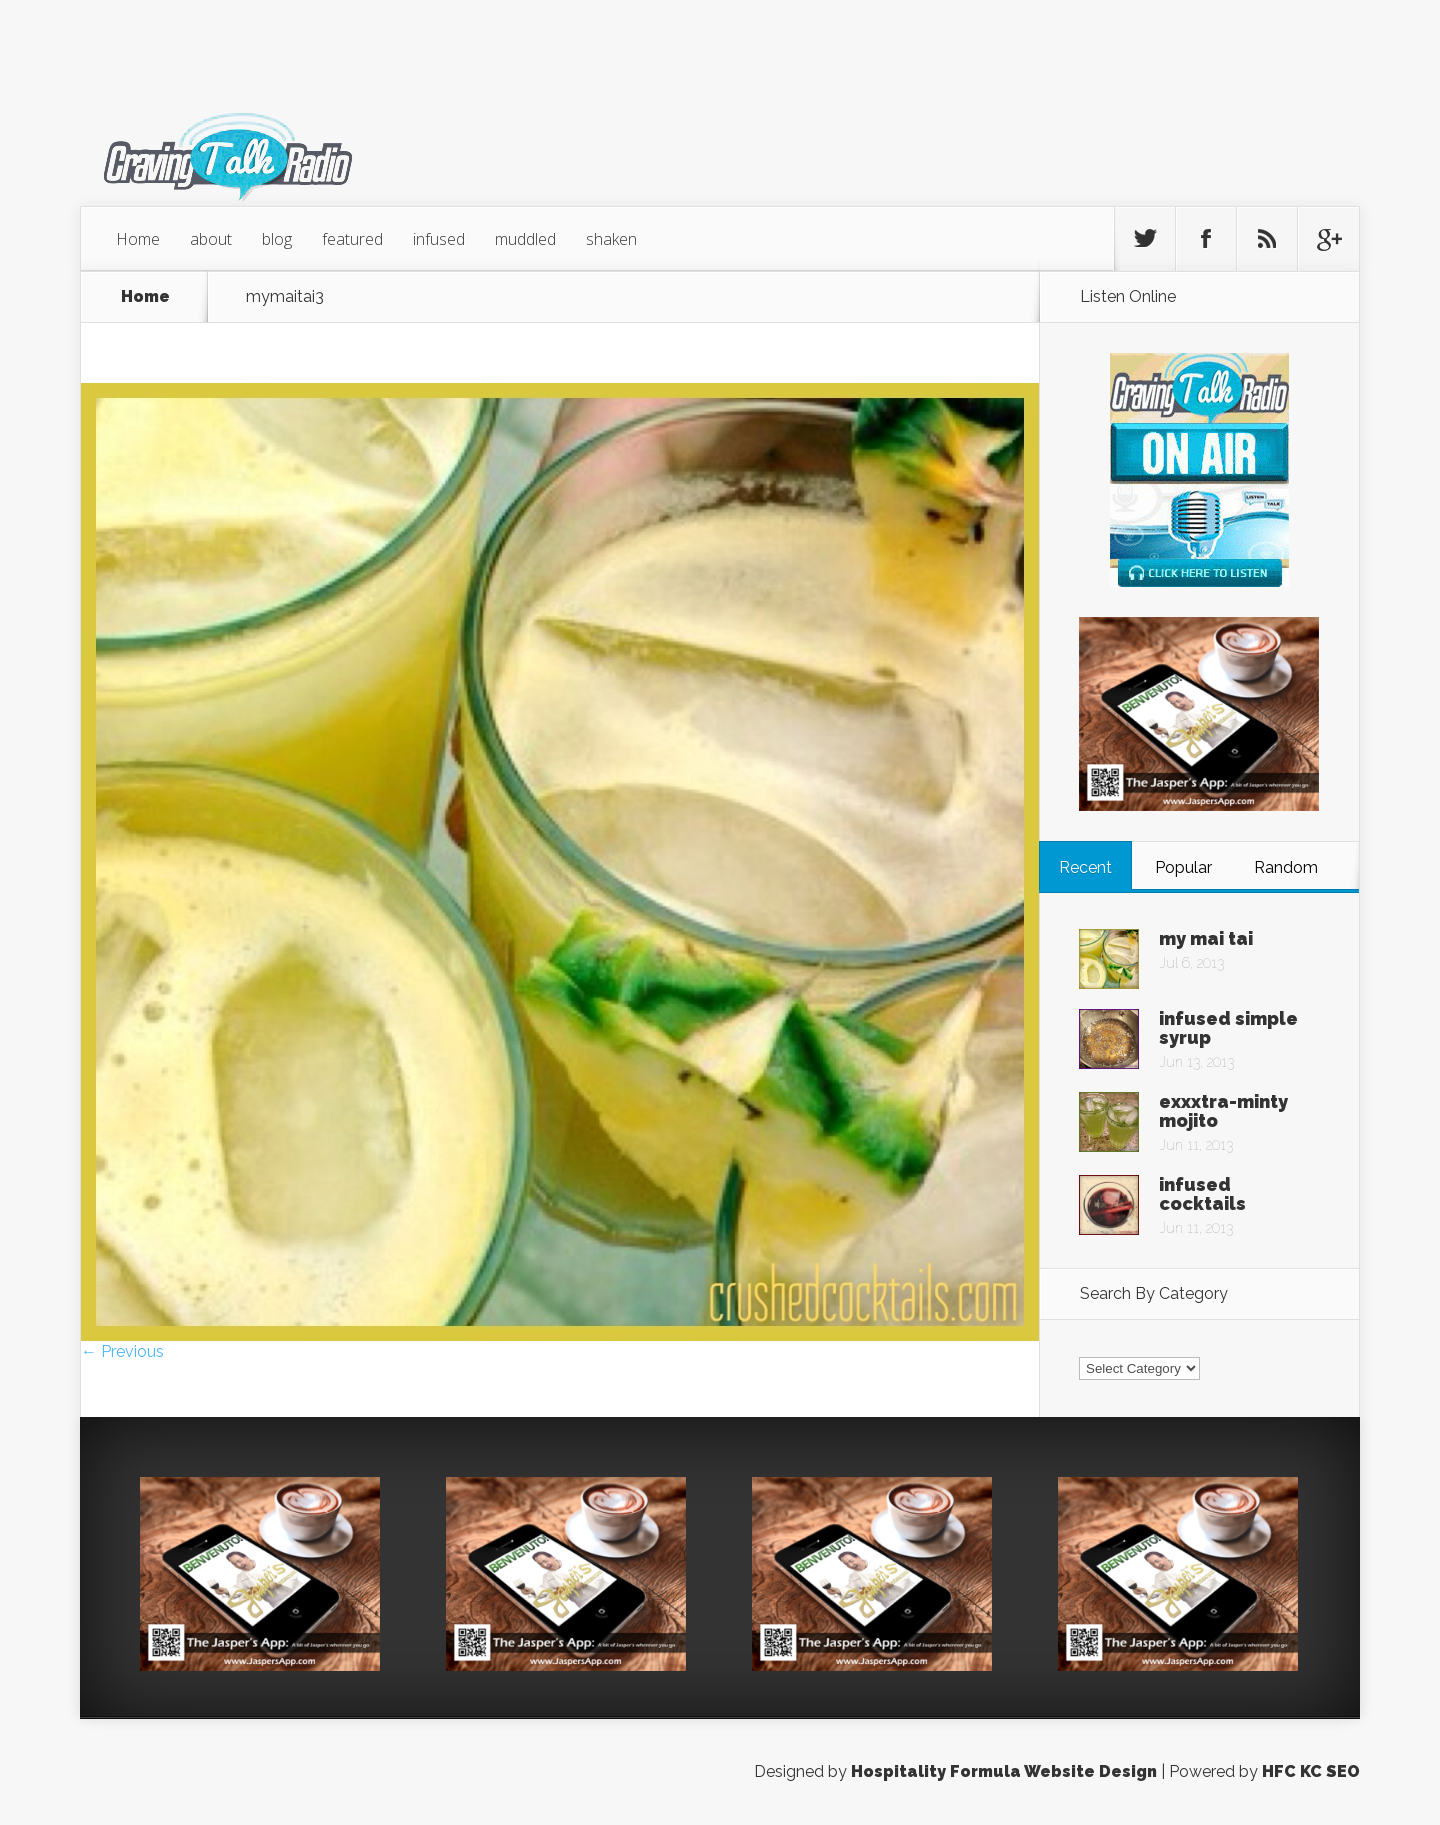 Image resolution: width=1440 pixels, height=1825 pixels. Describe the element at coordinates (1223, 1111) in the screenshot. I see `exxxtra-minty mojito` at that location.